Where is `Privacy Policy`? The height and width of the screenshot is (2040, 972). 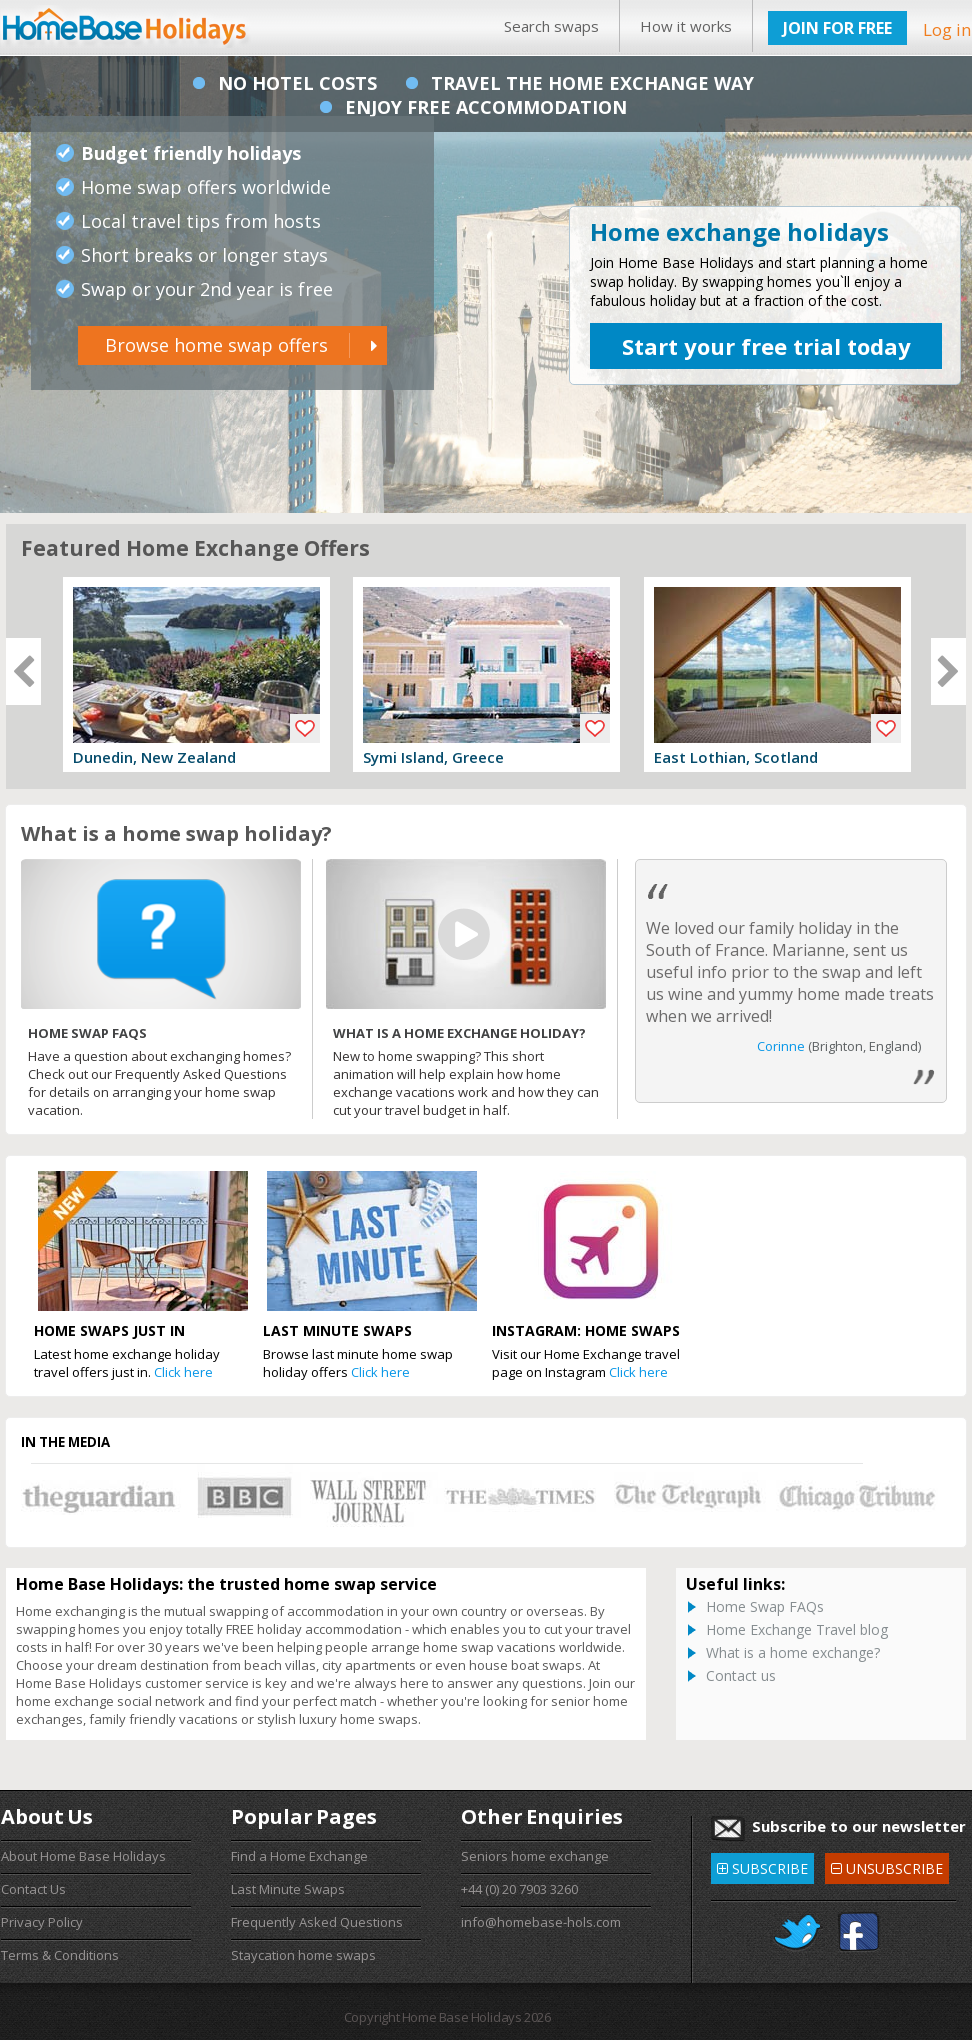 Privacy Policy is located at coordinates (42, 1922).